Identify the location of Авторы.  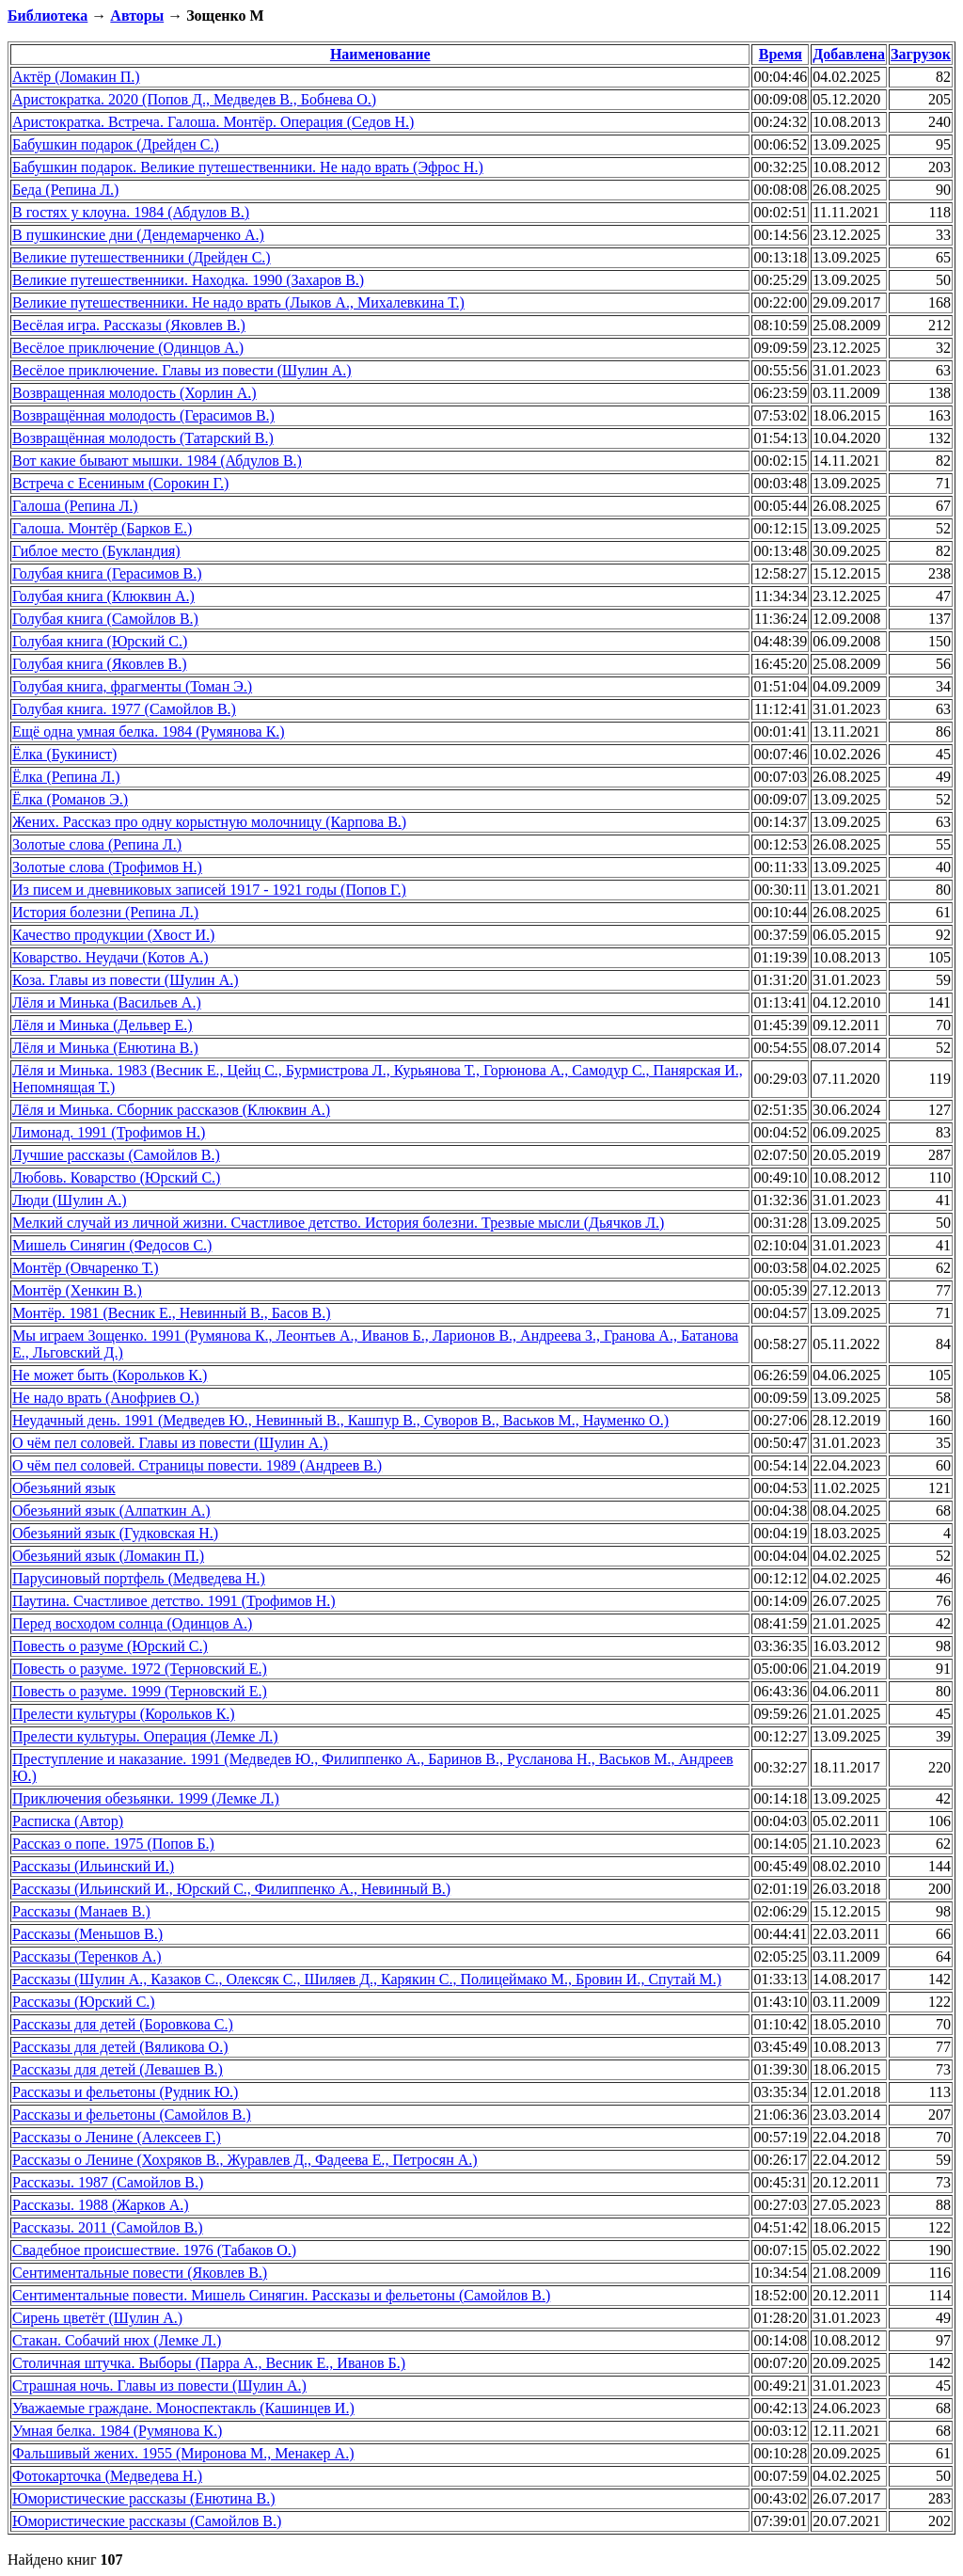
(137, 16).